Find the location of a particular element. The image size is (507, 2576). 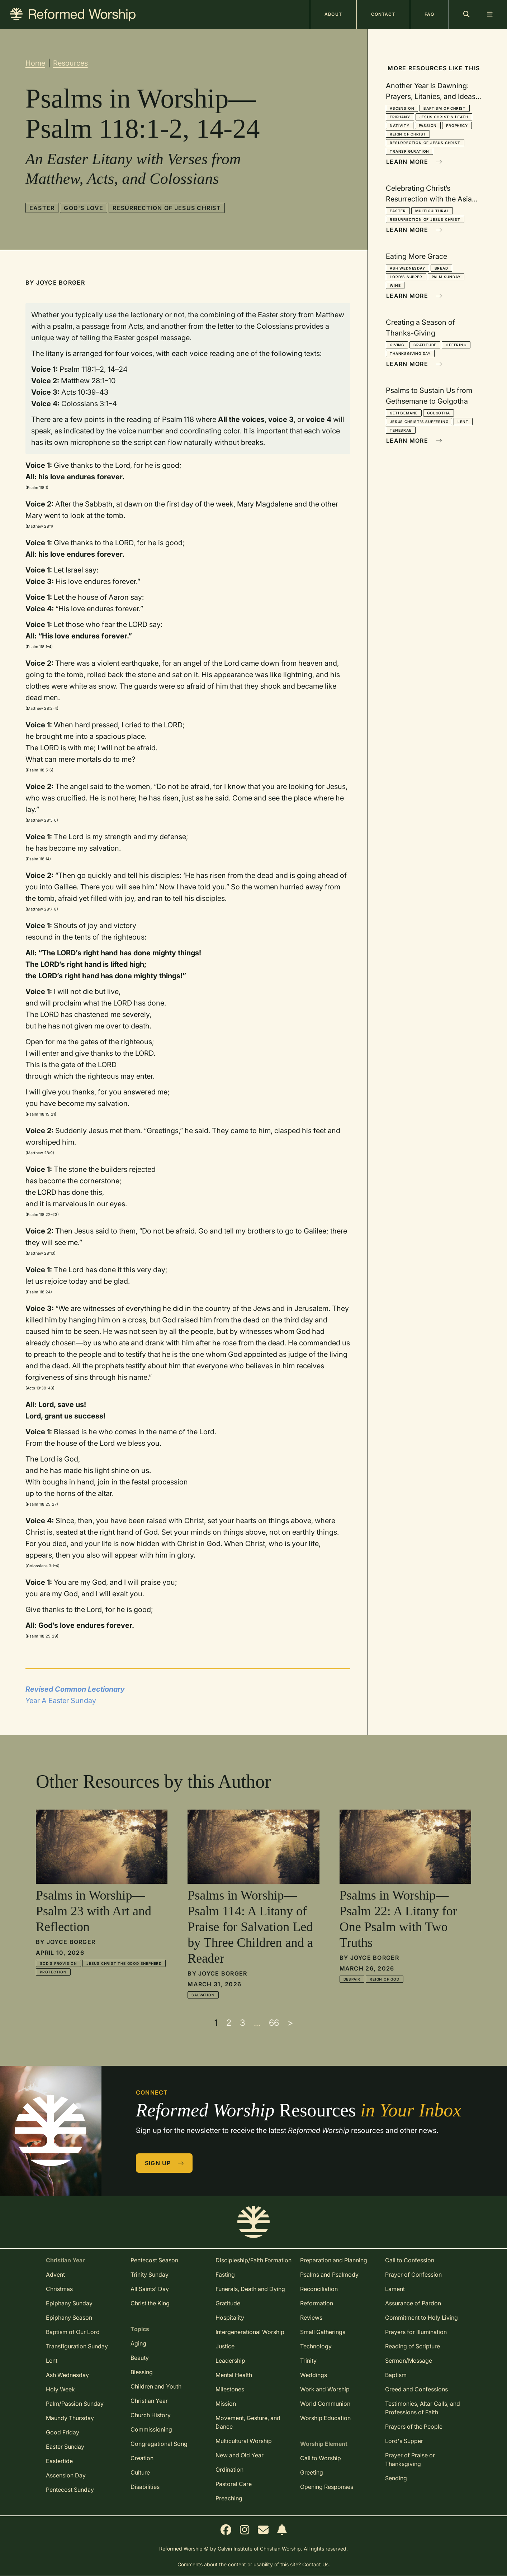

Gratitude is located at coordinates (424, 345).